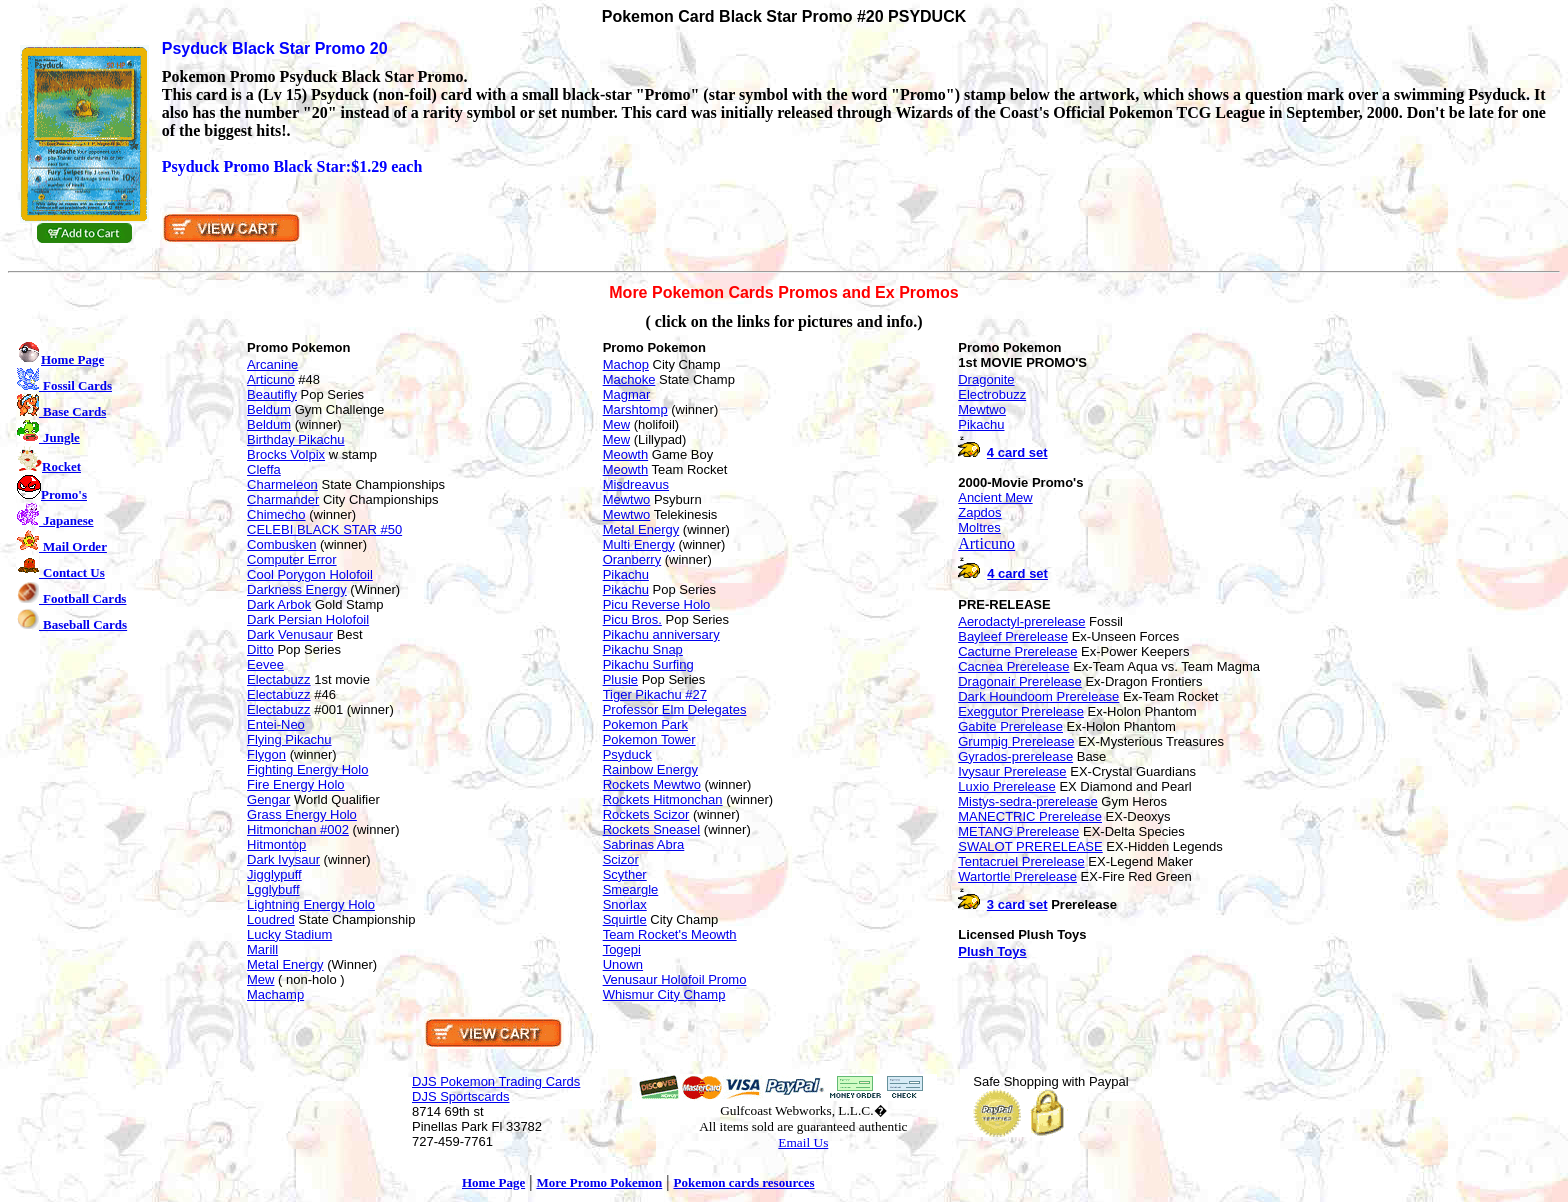 Image resolution: width=1568 pixels, height=1202 pixels. What do you see at coordinates (623, 964) in the screenshot?
I see `Unown` at bounding box center [623, 964].